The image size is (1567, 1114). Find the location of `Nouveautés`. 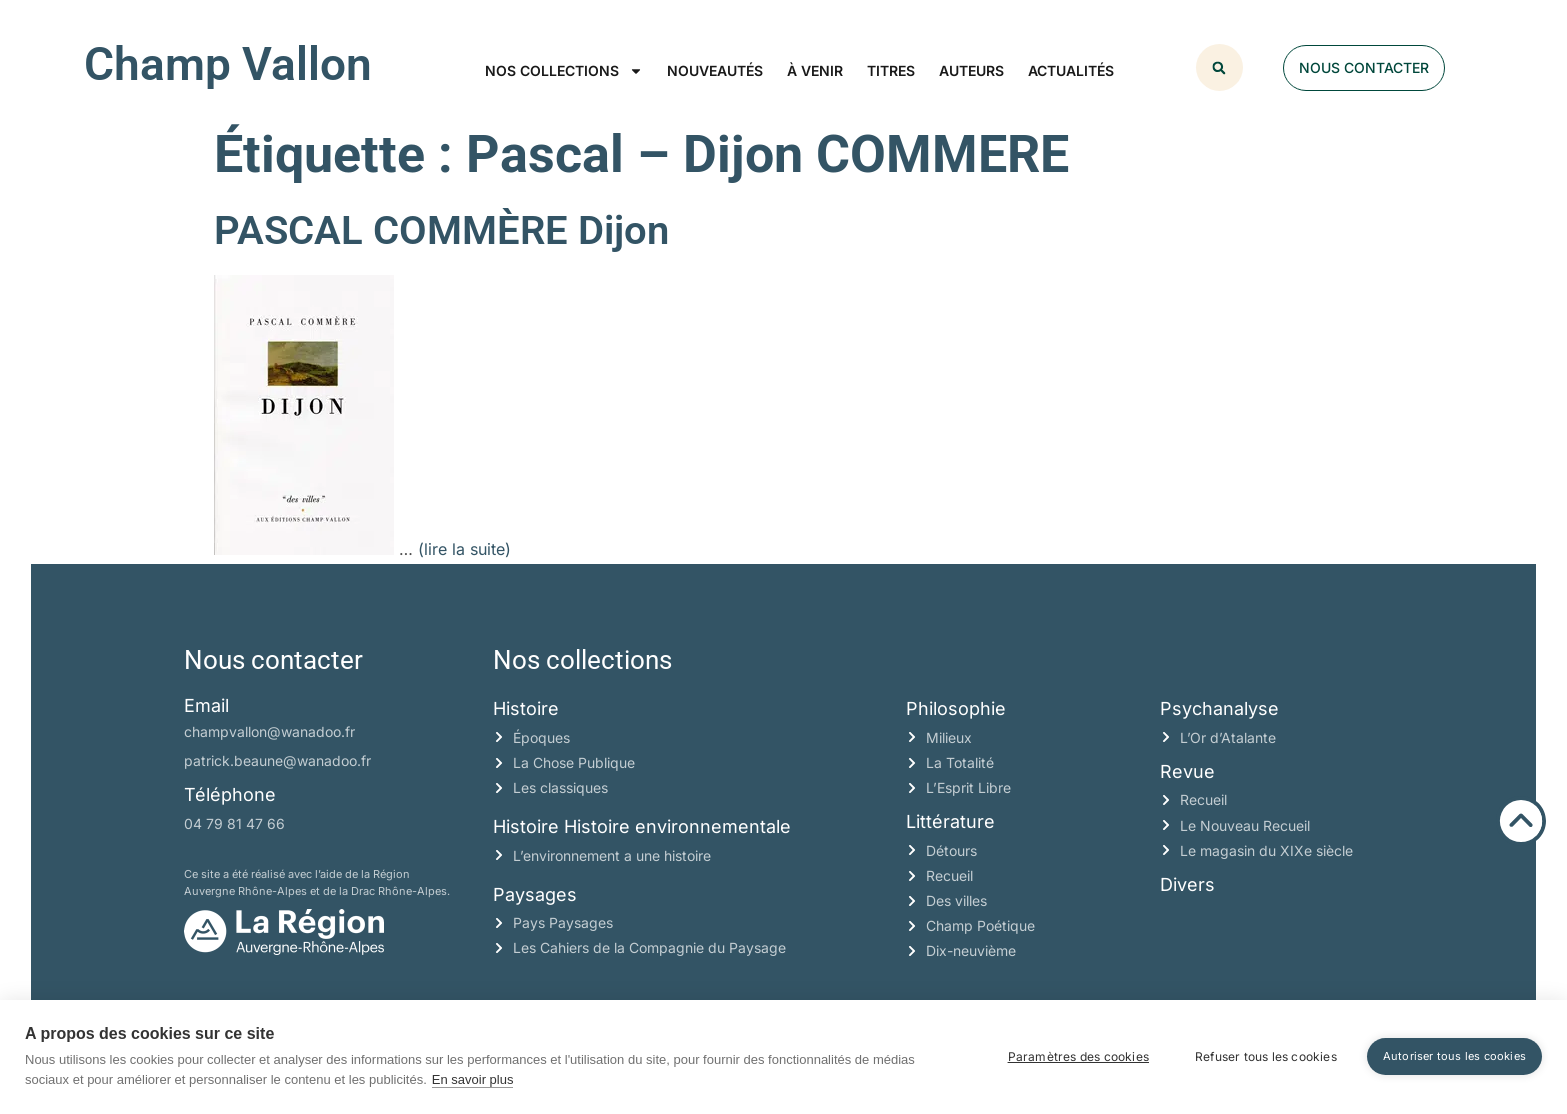

Nouveautés is located at coordinates (715, 70).